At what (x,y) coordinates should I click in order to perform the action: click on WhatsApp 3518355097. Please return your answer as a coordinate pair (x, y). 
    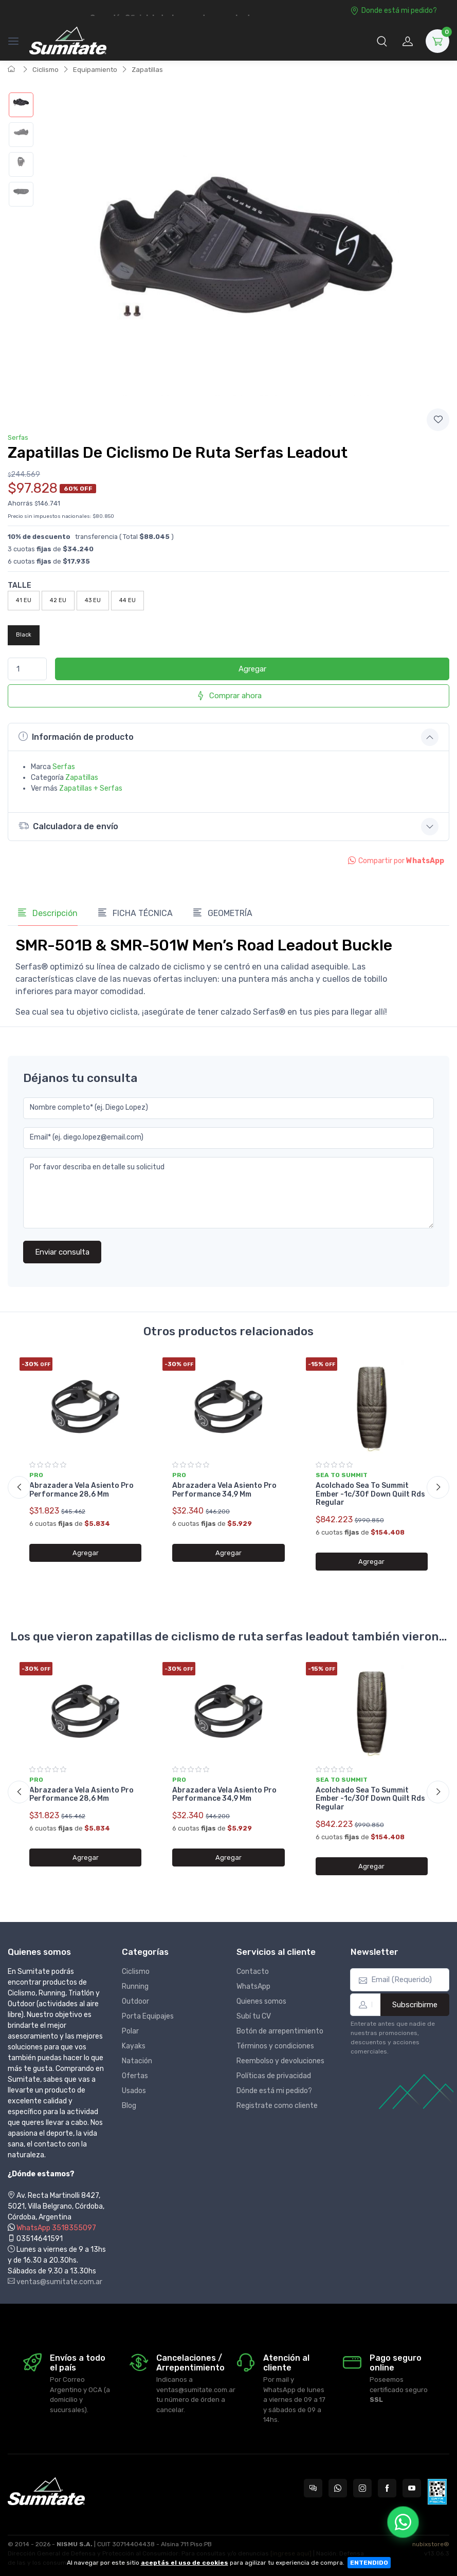
    Looking at the image, I should click on (56, 2228).